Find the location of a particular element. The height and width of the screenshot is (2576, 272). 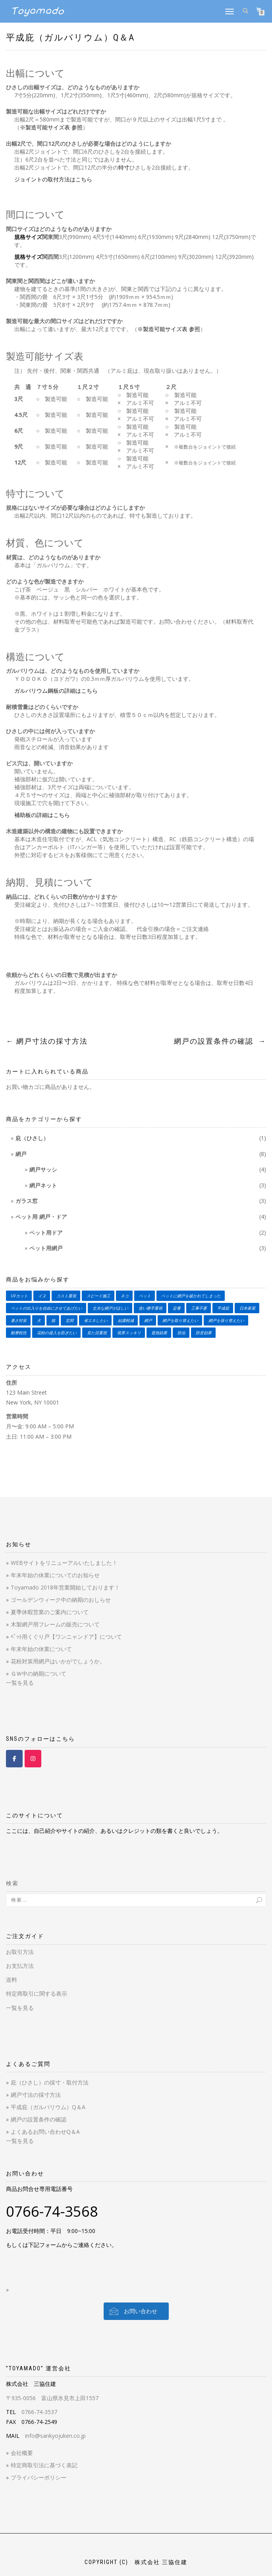

イヌ [イヌ (4個の商品)] is located at coordinates (42, 1296).